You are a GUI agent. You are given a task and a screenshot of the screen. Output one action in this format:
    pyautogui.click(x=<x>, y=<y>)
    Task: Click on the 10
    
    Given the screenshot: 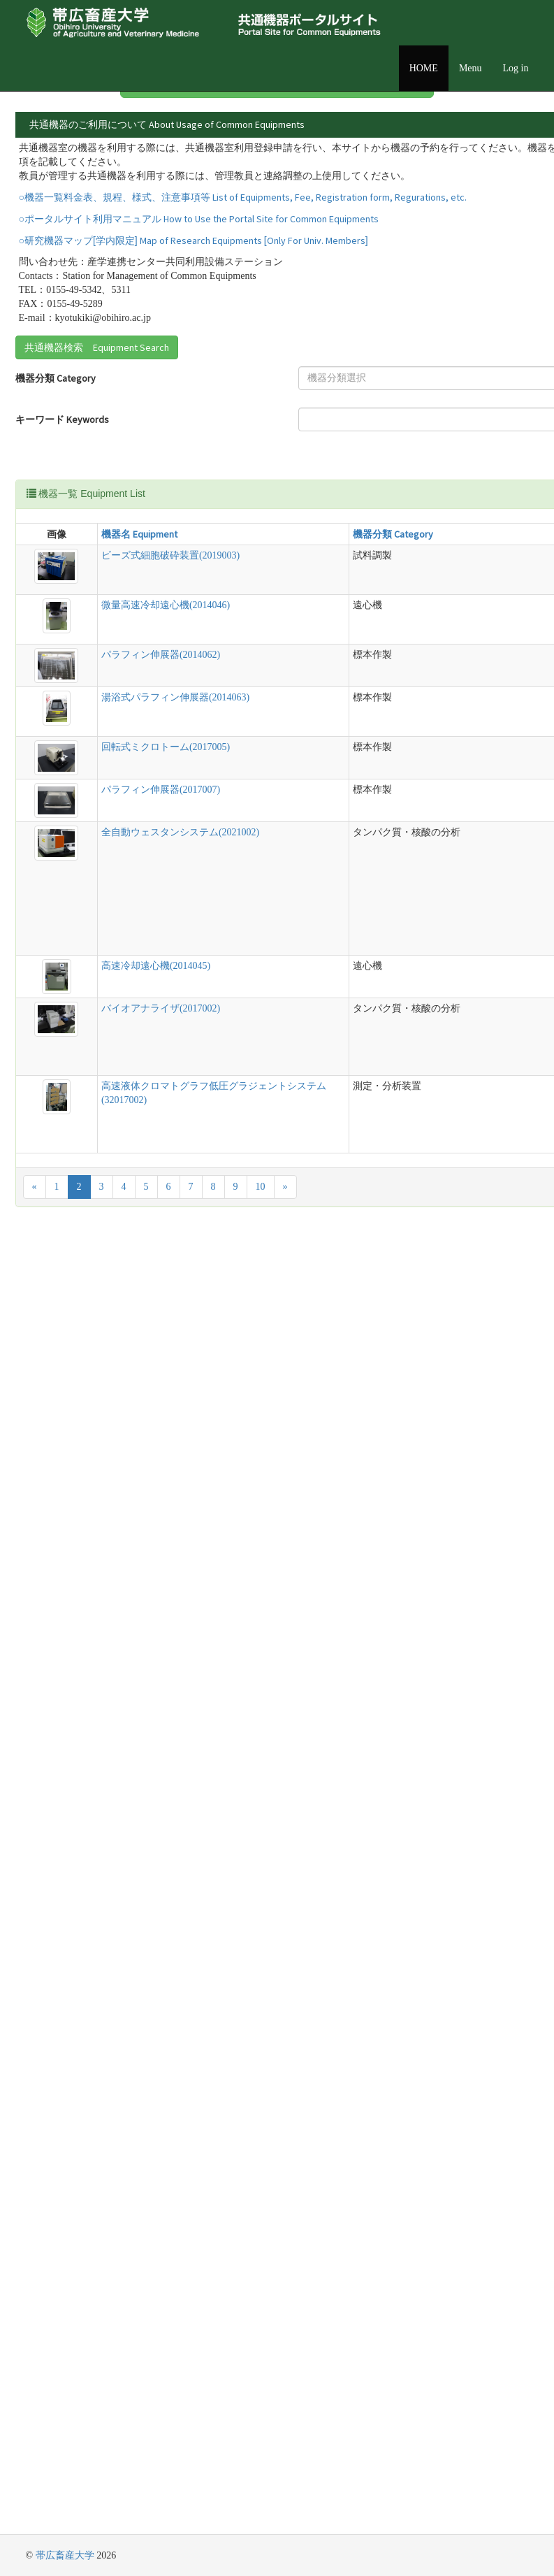 What is the action you would take?
    pyautogui.click(x=260, y=2486)
    